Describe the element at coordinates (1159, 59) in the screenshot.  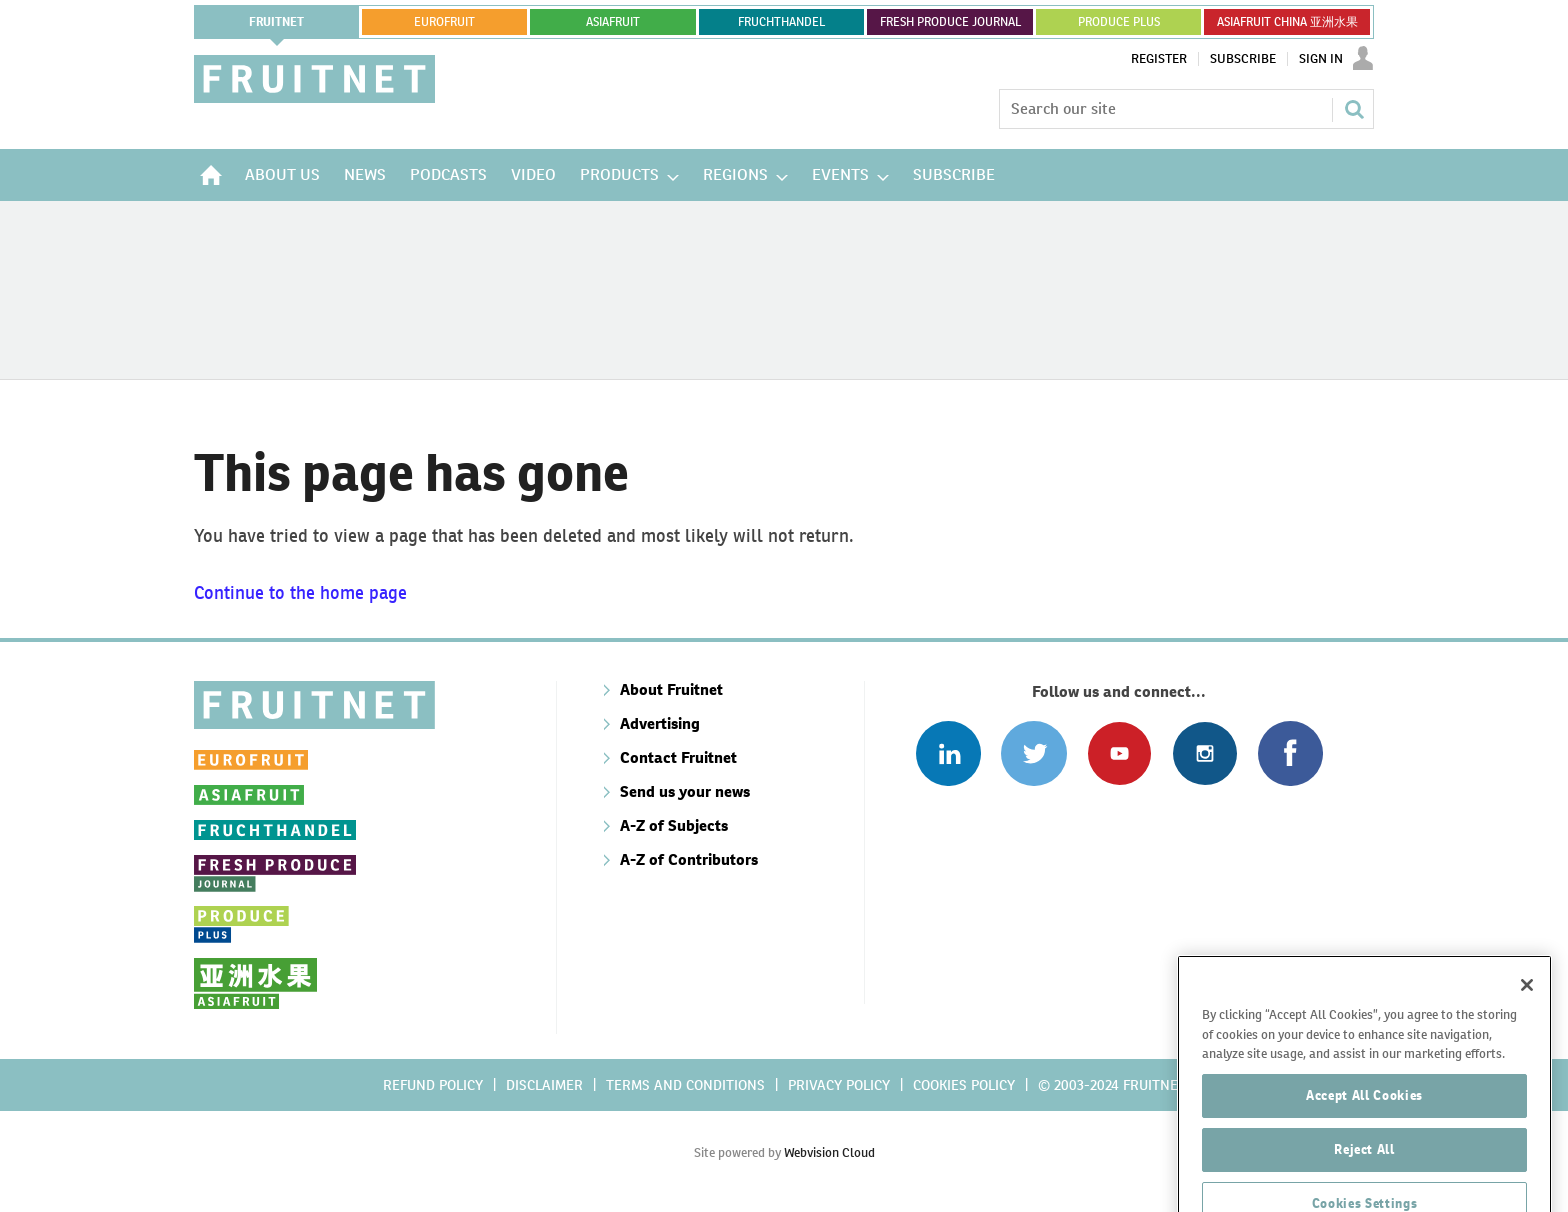
I see `Register` at that location.